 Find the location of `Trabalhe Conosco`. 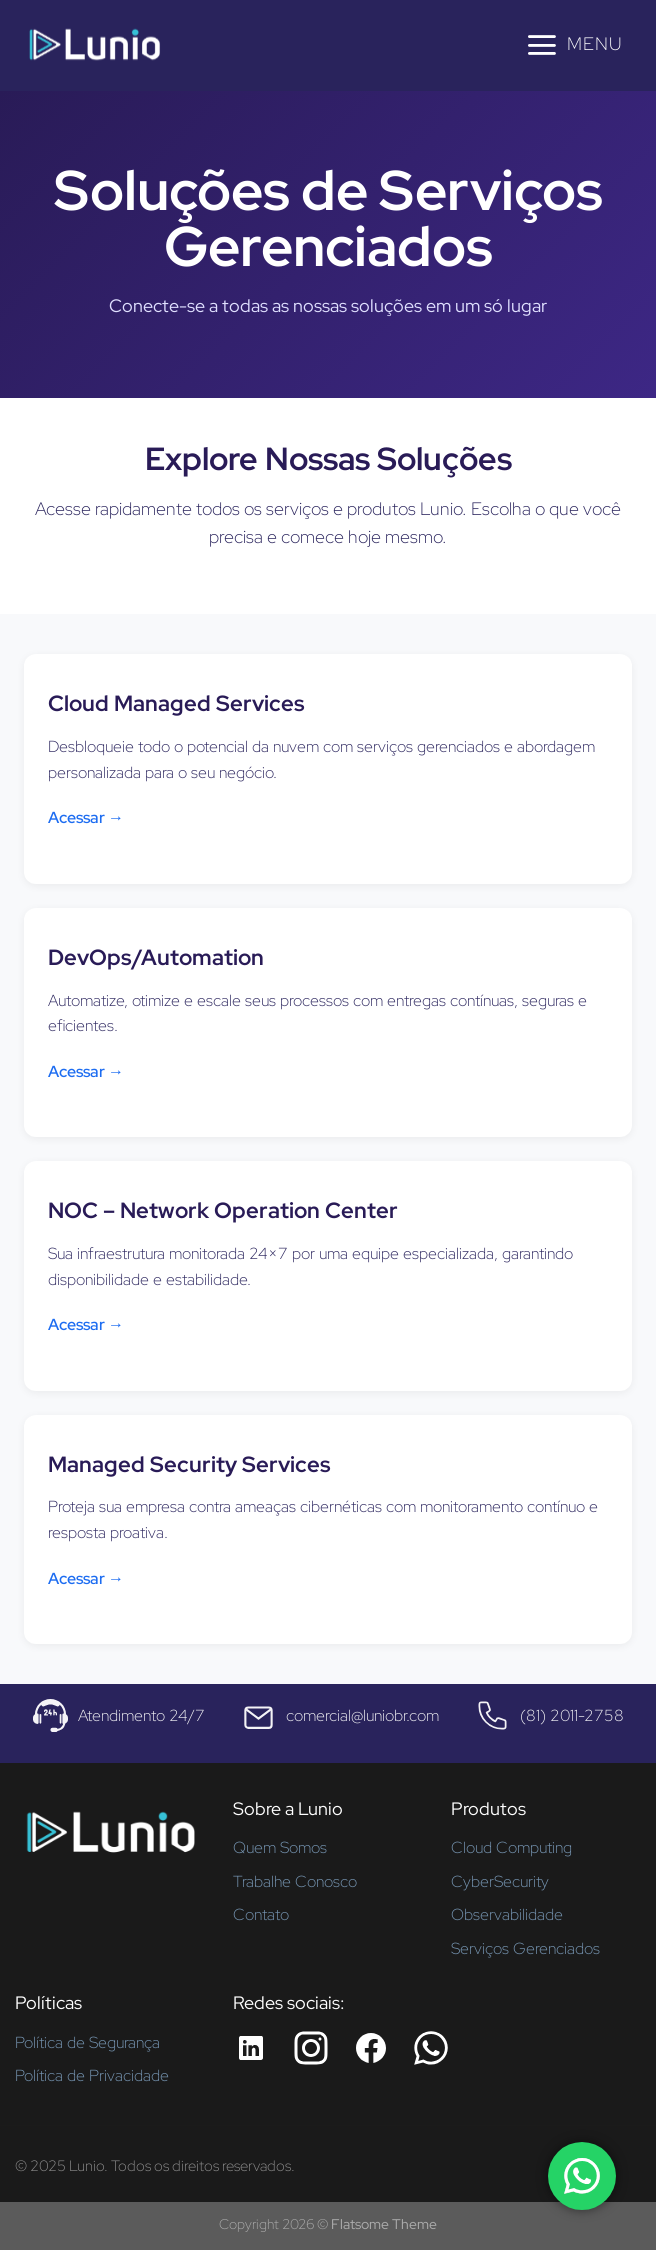

Trabalhe Conosco is located at coordinates (295, 1881).